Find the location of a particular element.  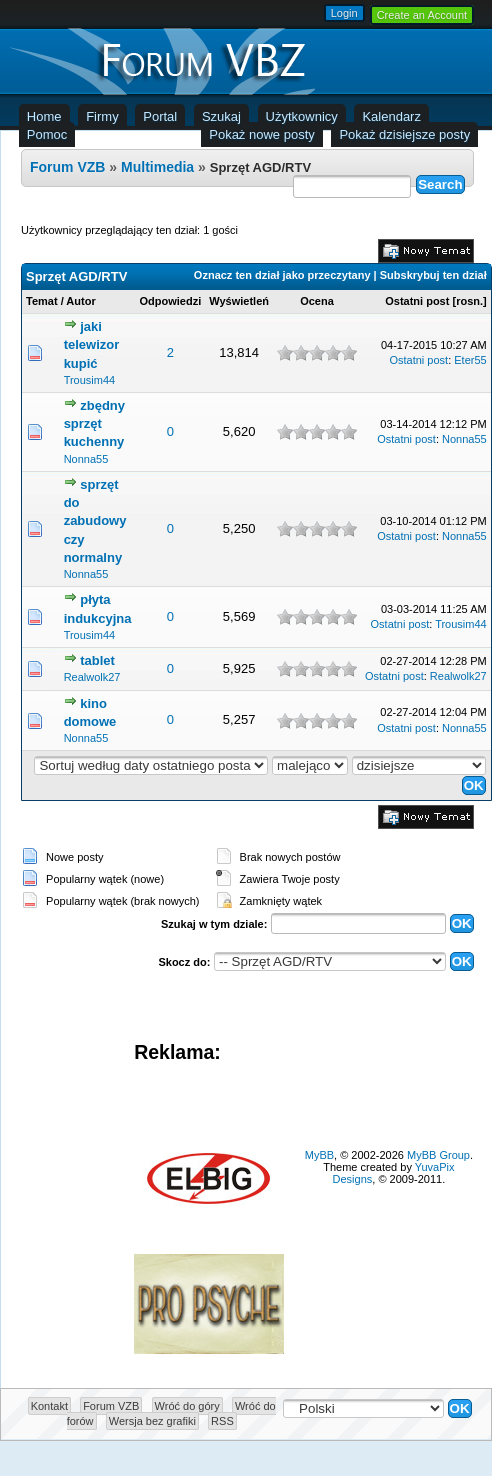

Realwolk27 is located at coordinates (92, 677).